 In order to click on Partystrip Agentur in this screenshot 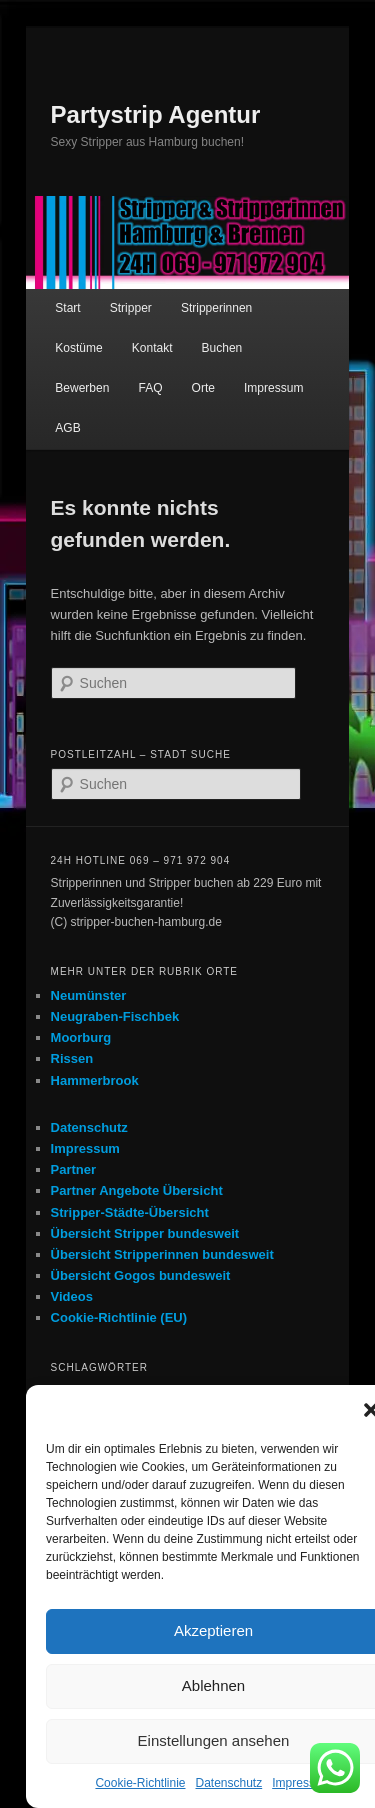, I will do `click(156, 114)`.